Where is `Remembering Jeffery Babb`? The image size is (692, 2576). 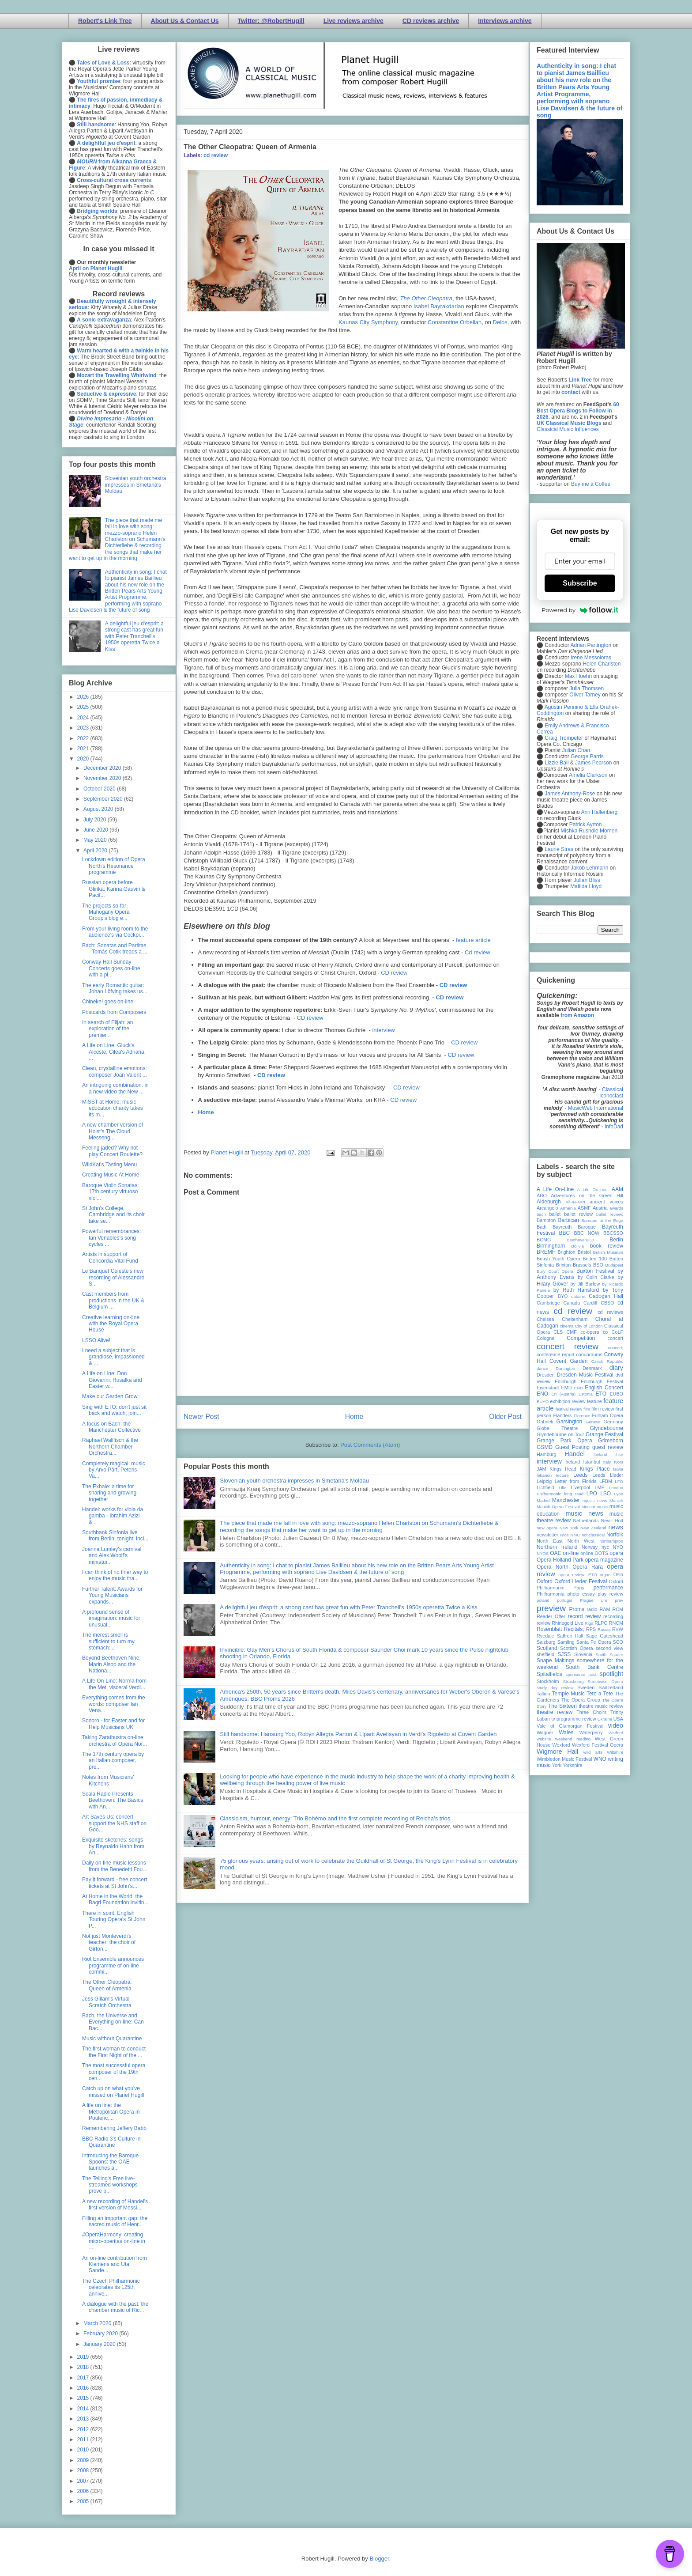
Remembering Jeffery Babb is located at coordinates (114, 2128).